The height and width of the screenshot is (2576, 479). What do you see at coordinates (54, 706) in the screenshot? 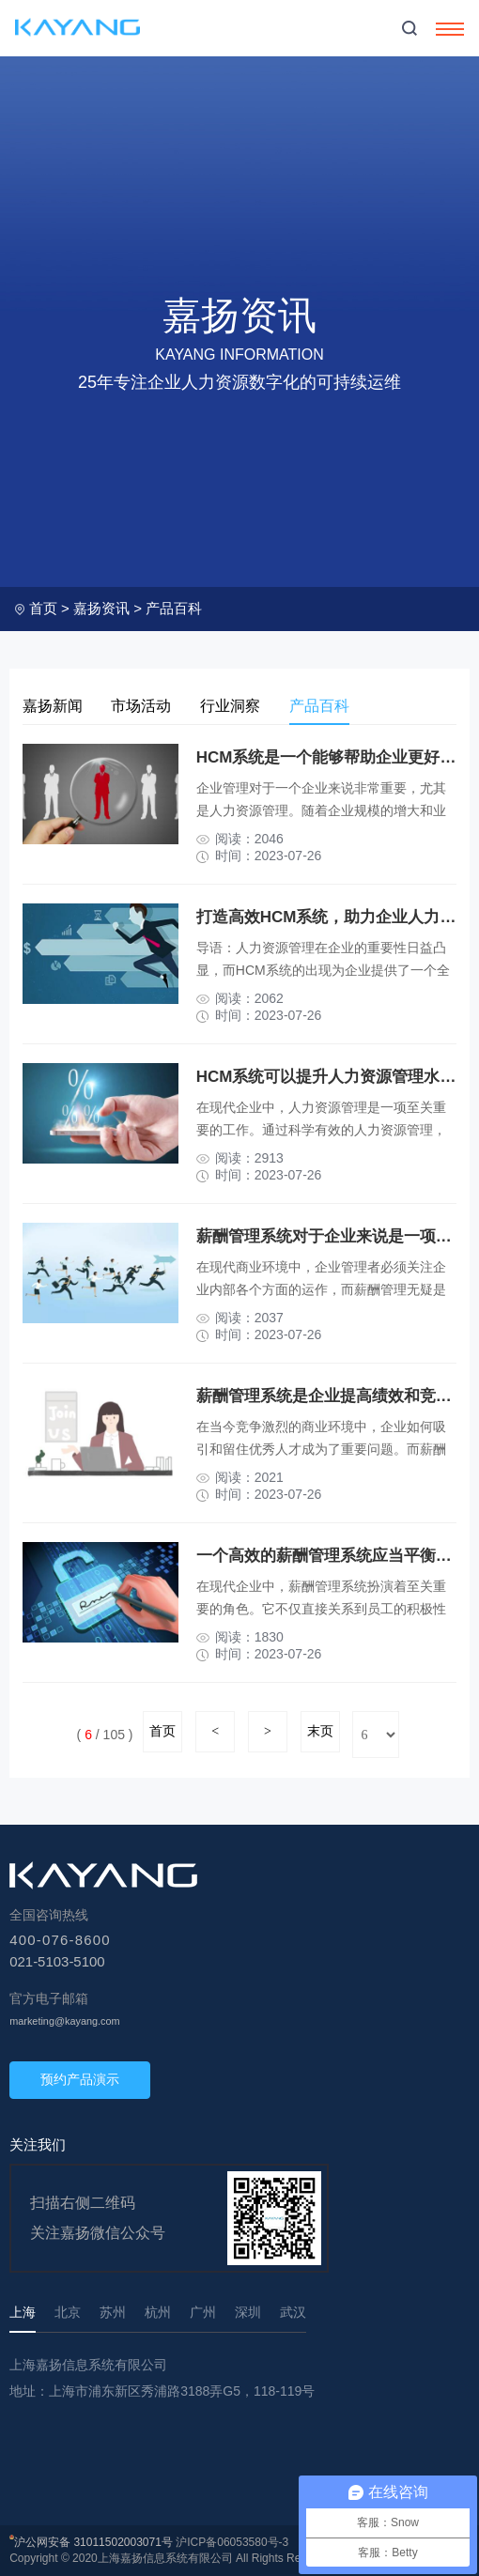
I see `嘉扬新闻` at bounding box center [54, 706].